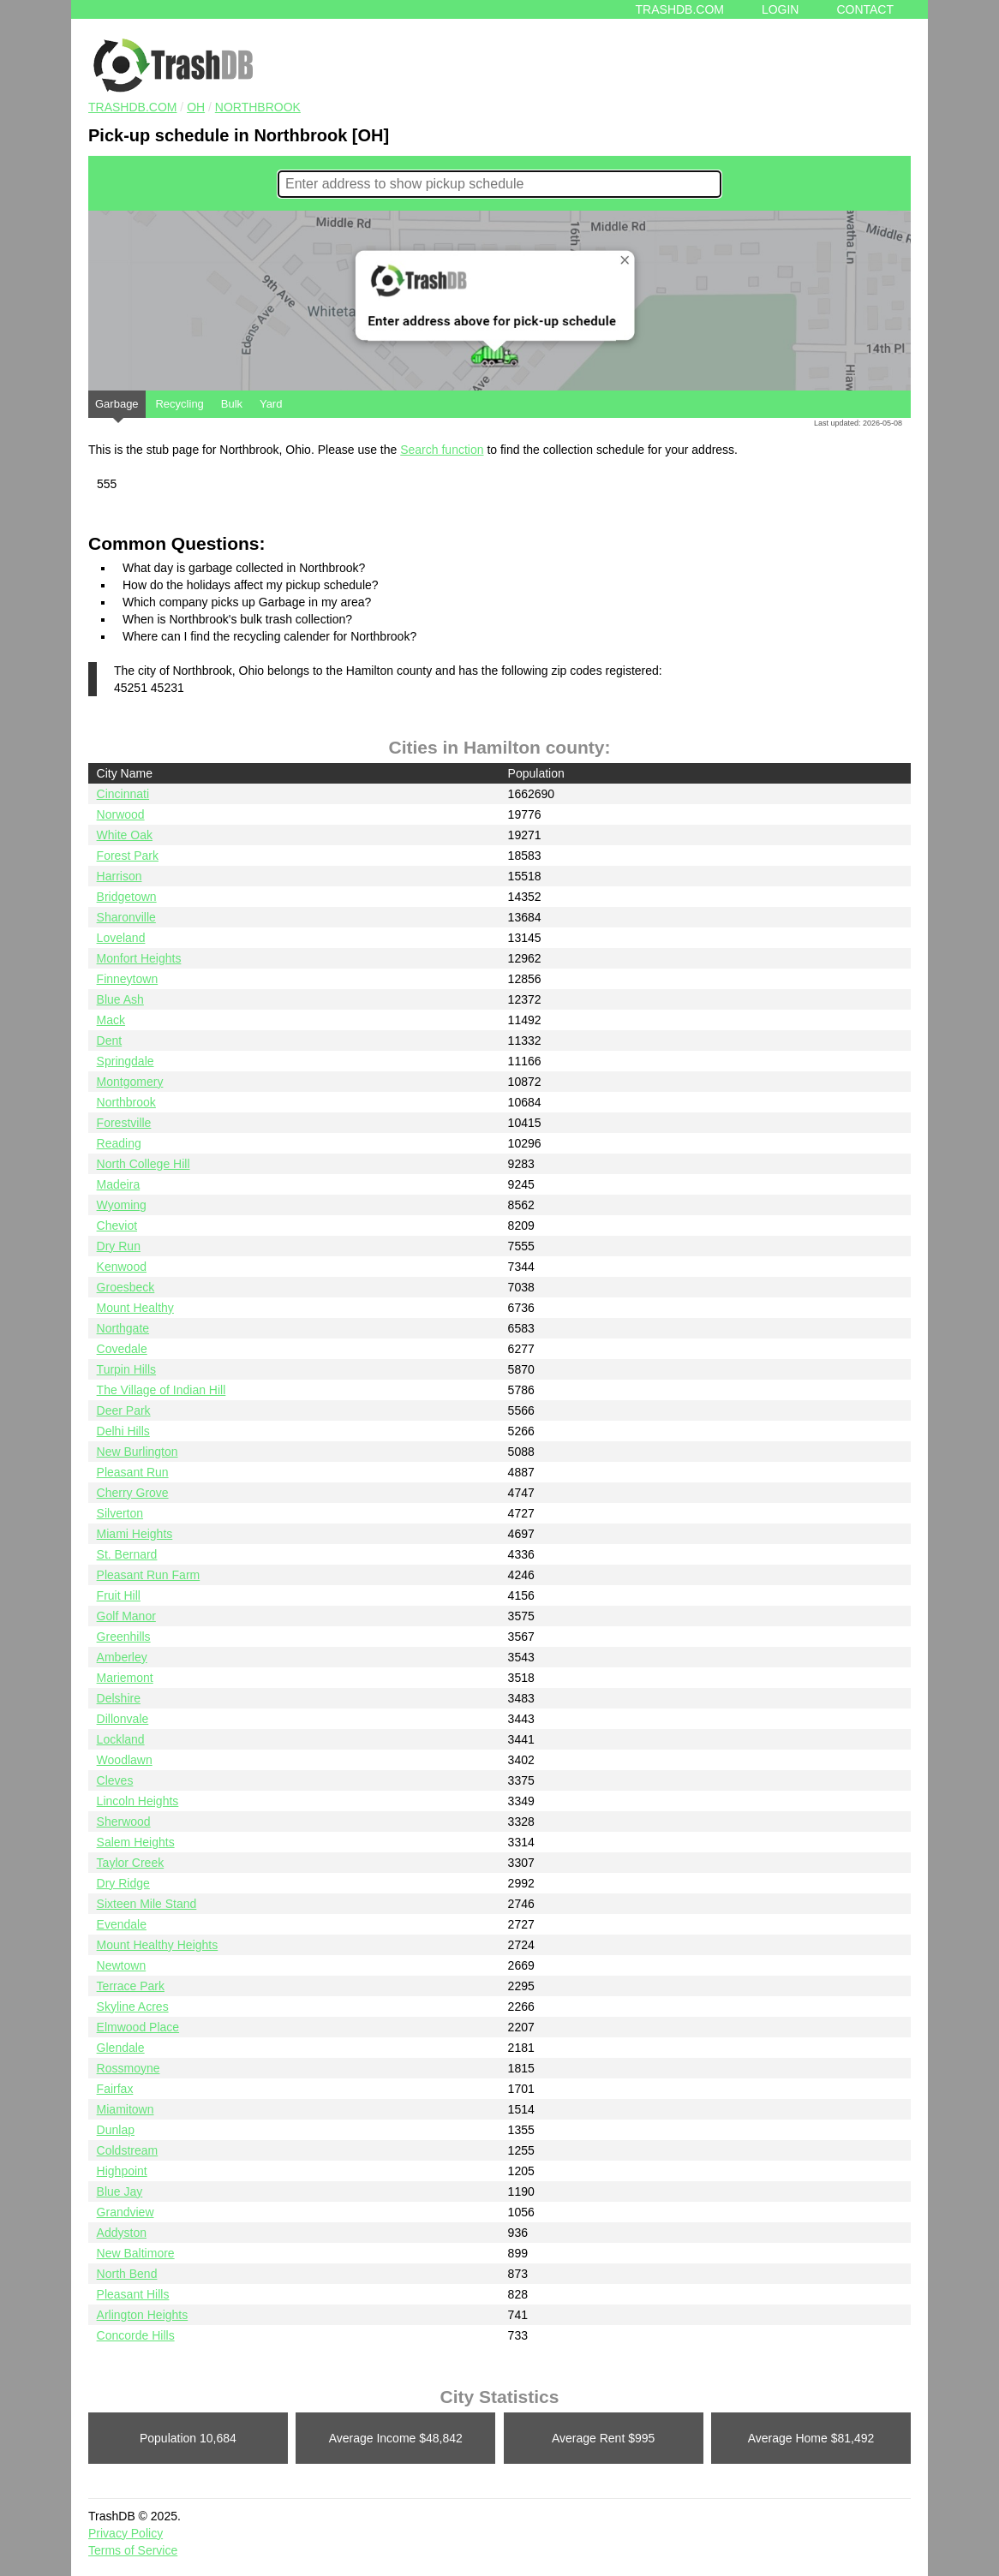 The image size is (999, 2576). Describe the element at coordinates (119, 1143) in the screenshot. I see `Reading` at that location.